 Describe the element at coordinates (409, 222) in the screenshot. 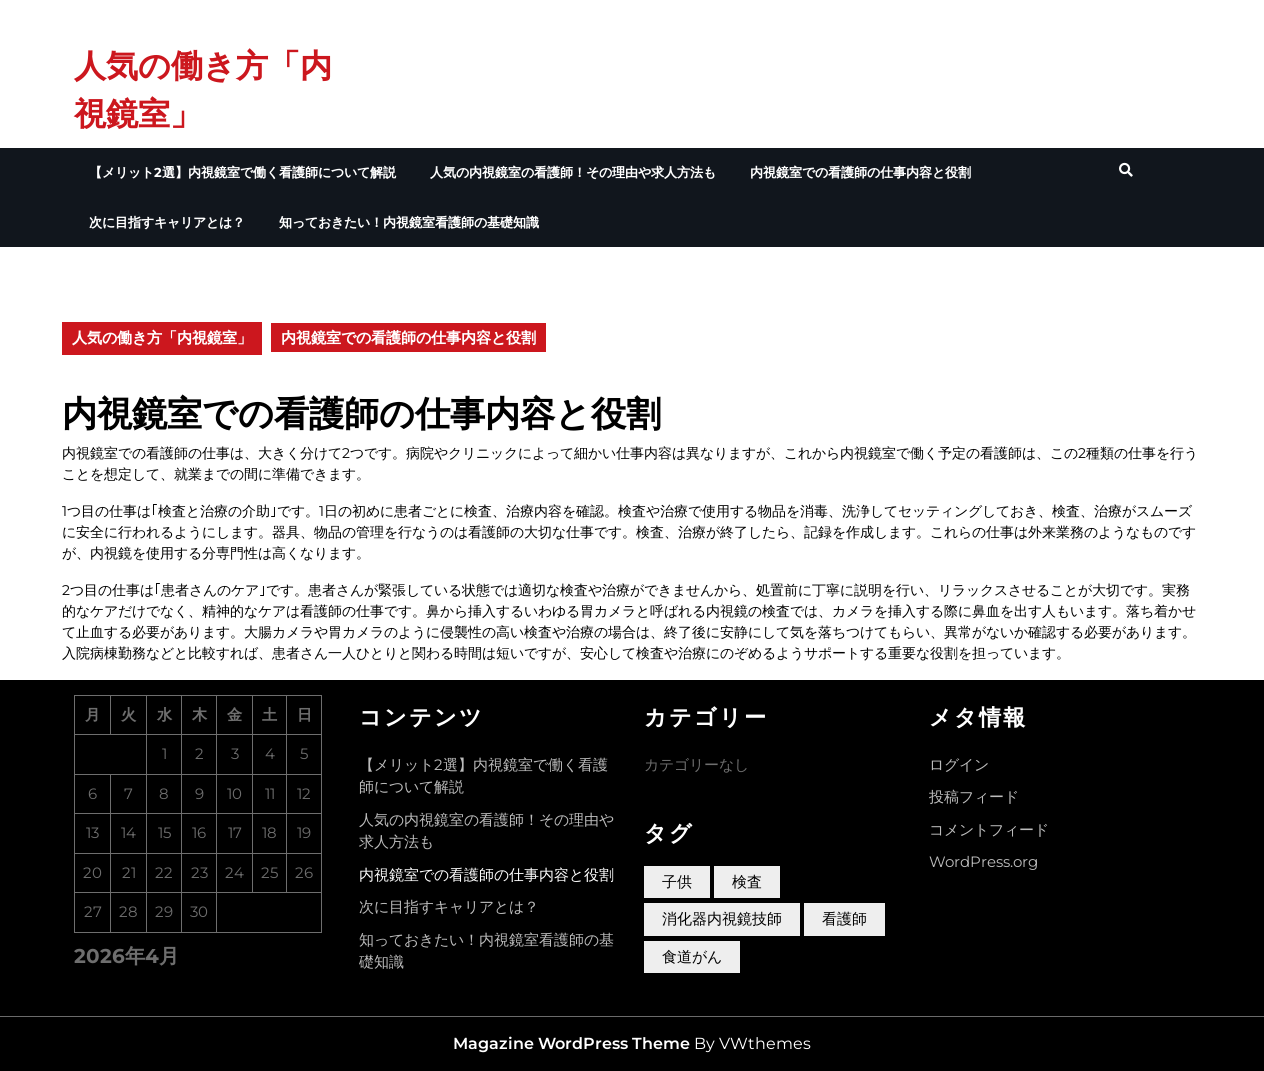

I see `知っておきたい！内視鏡室看護師の基礎知識` at that location.